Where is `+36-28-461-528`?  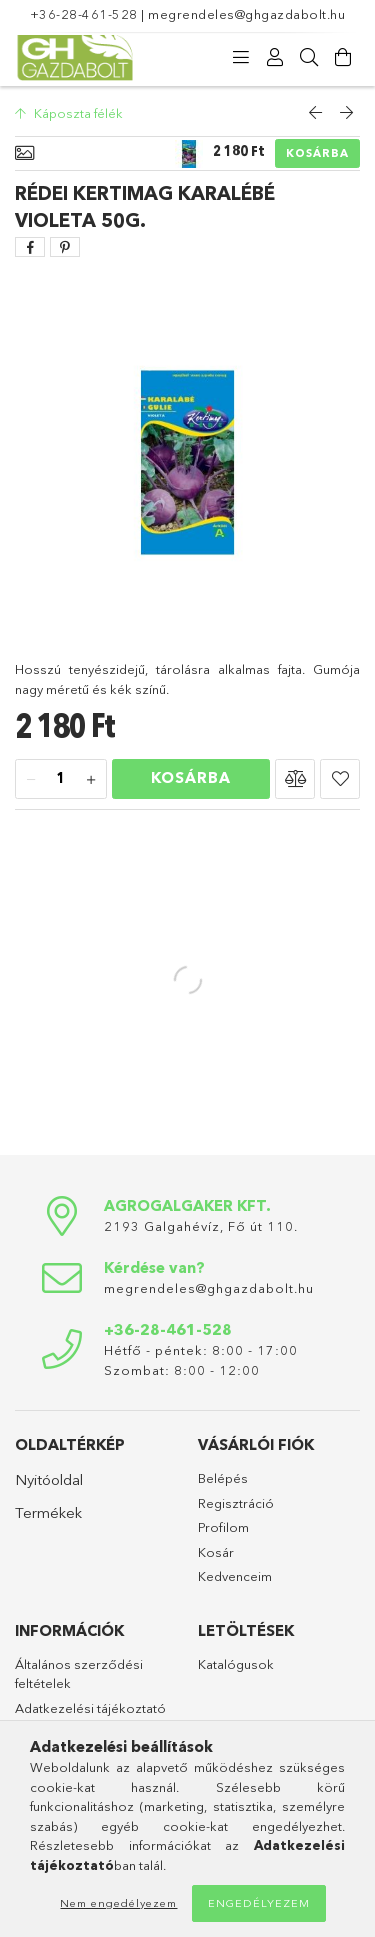 +36-28-461-528 is located at coordinates (84, 14).